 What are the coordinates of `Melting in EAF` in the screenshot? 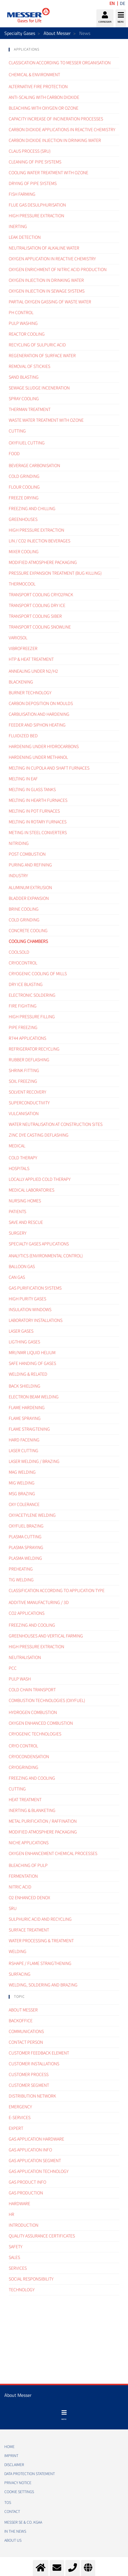 It's located at (23, 779).